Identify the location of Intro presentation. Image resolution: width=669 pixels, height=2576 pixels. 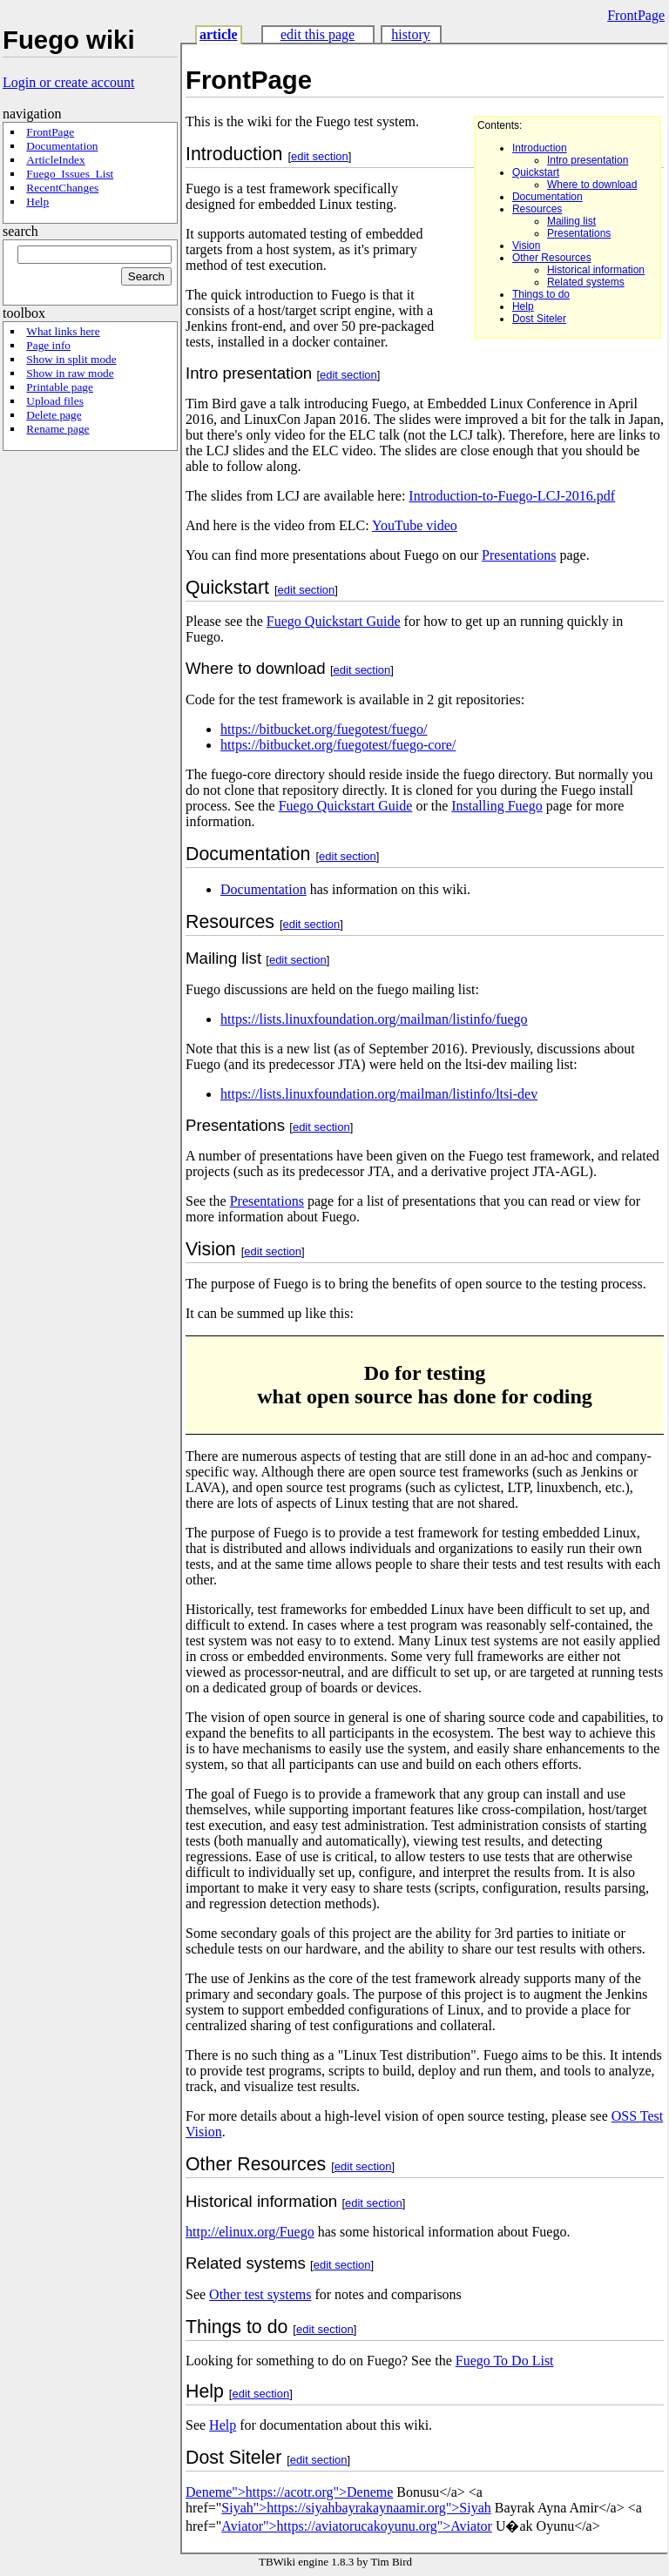
(587, 160).